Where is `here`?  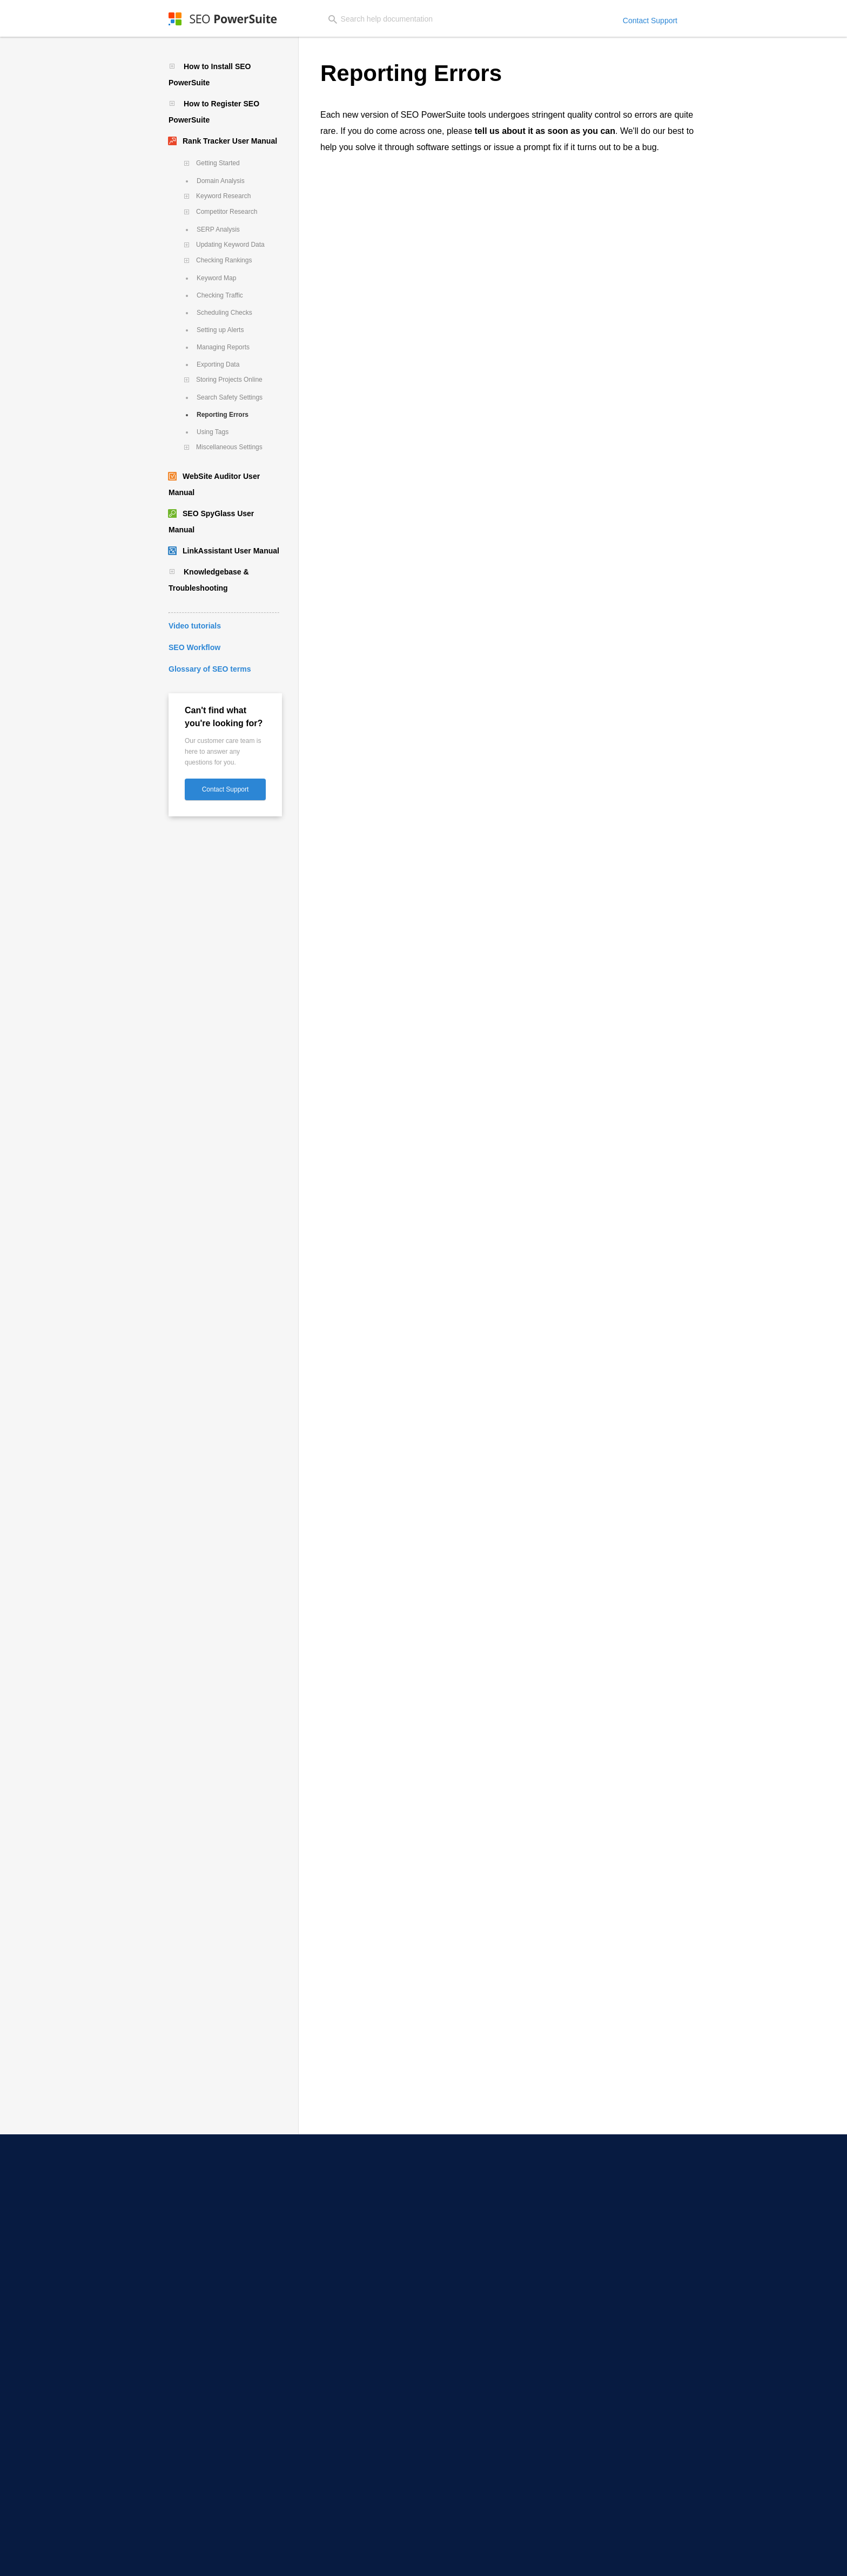
here is located at coordinates (366, 204).